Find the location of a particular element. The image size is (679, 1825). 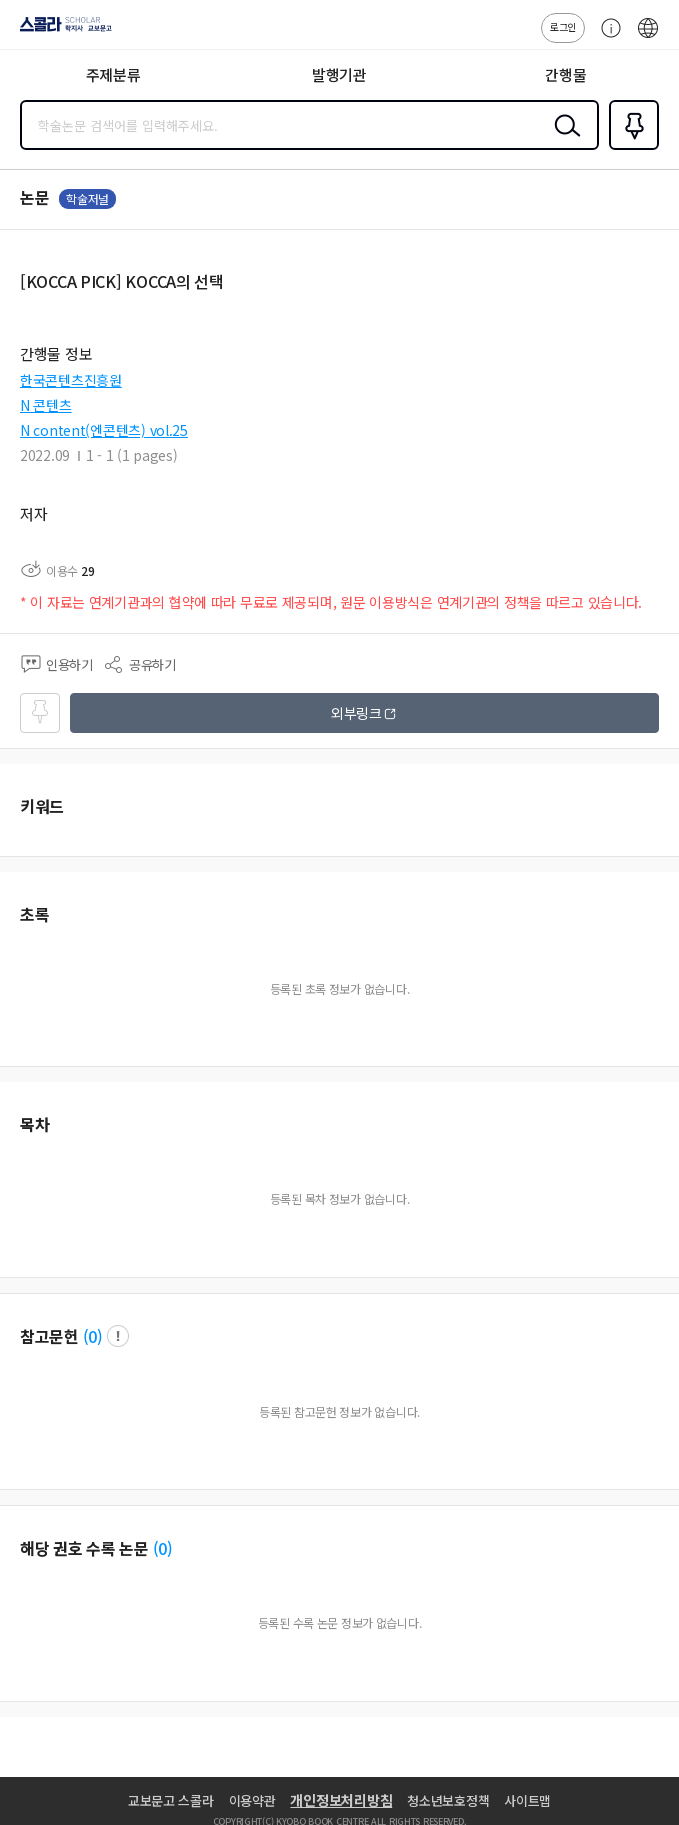

즐겨찾기 is located at coordinates (630, 148).